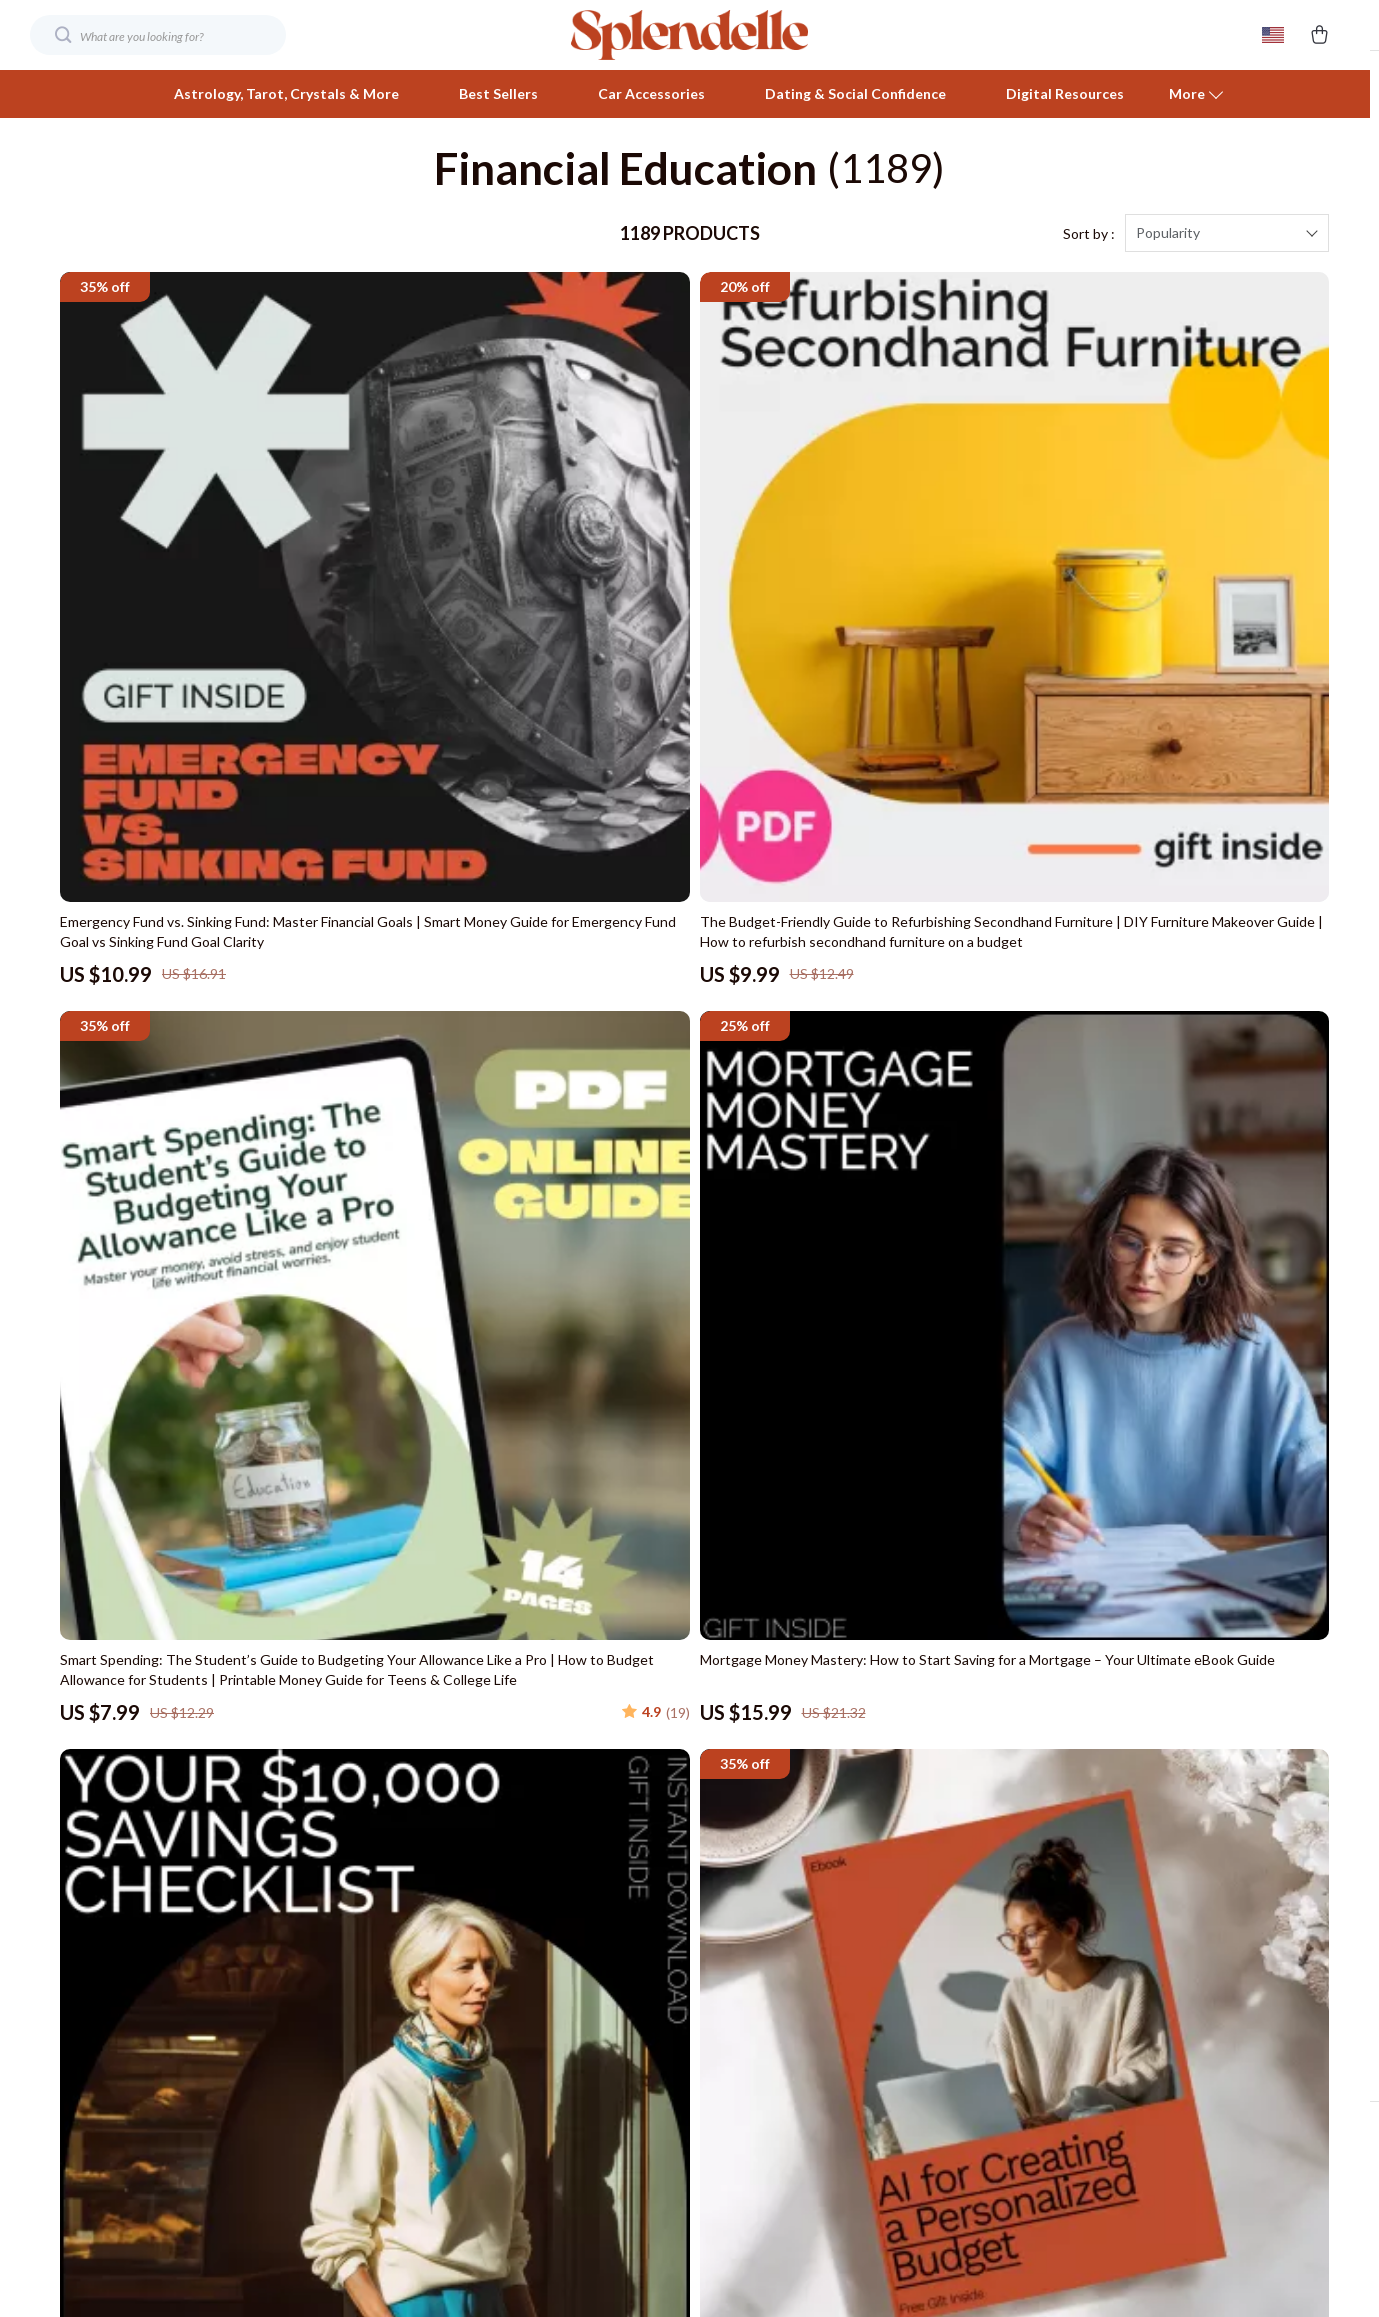 The height and width of the screenshot is (2317, 1379). I want to click on Returns Center, so click(715, 1930).